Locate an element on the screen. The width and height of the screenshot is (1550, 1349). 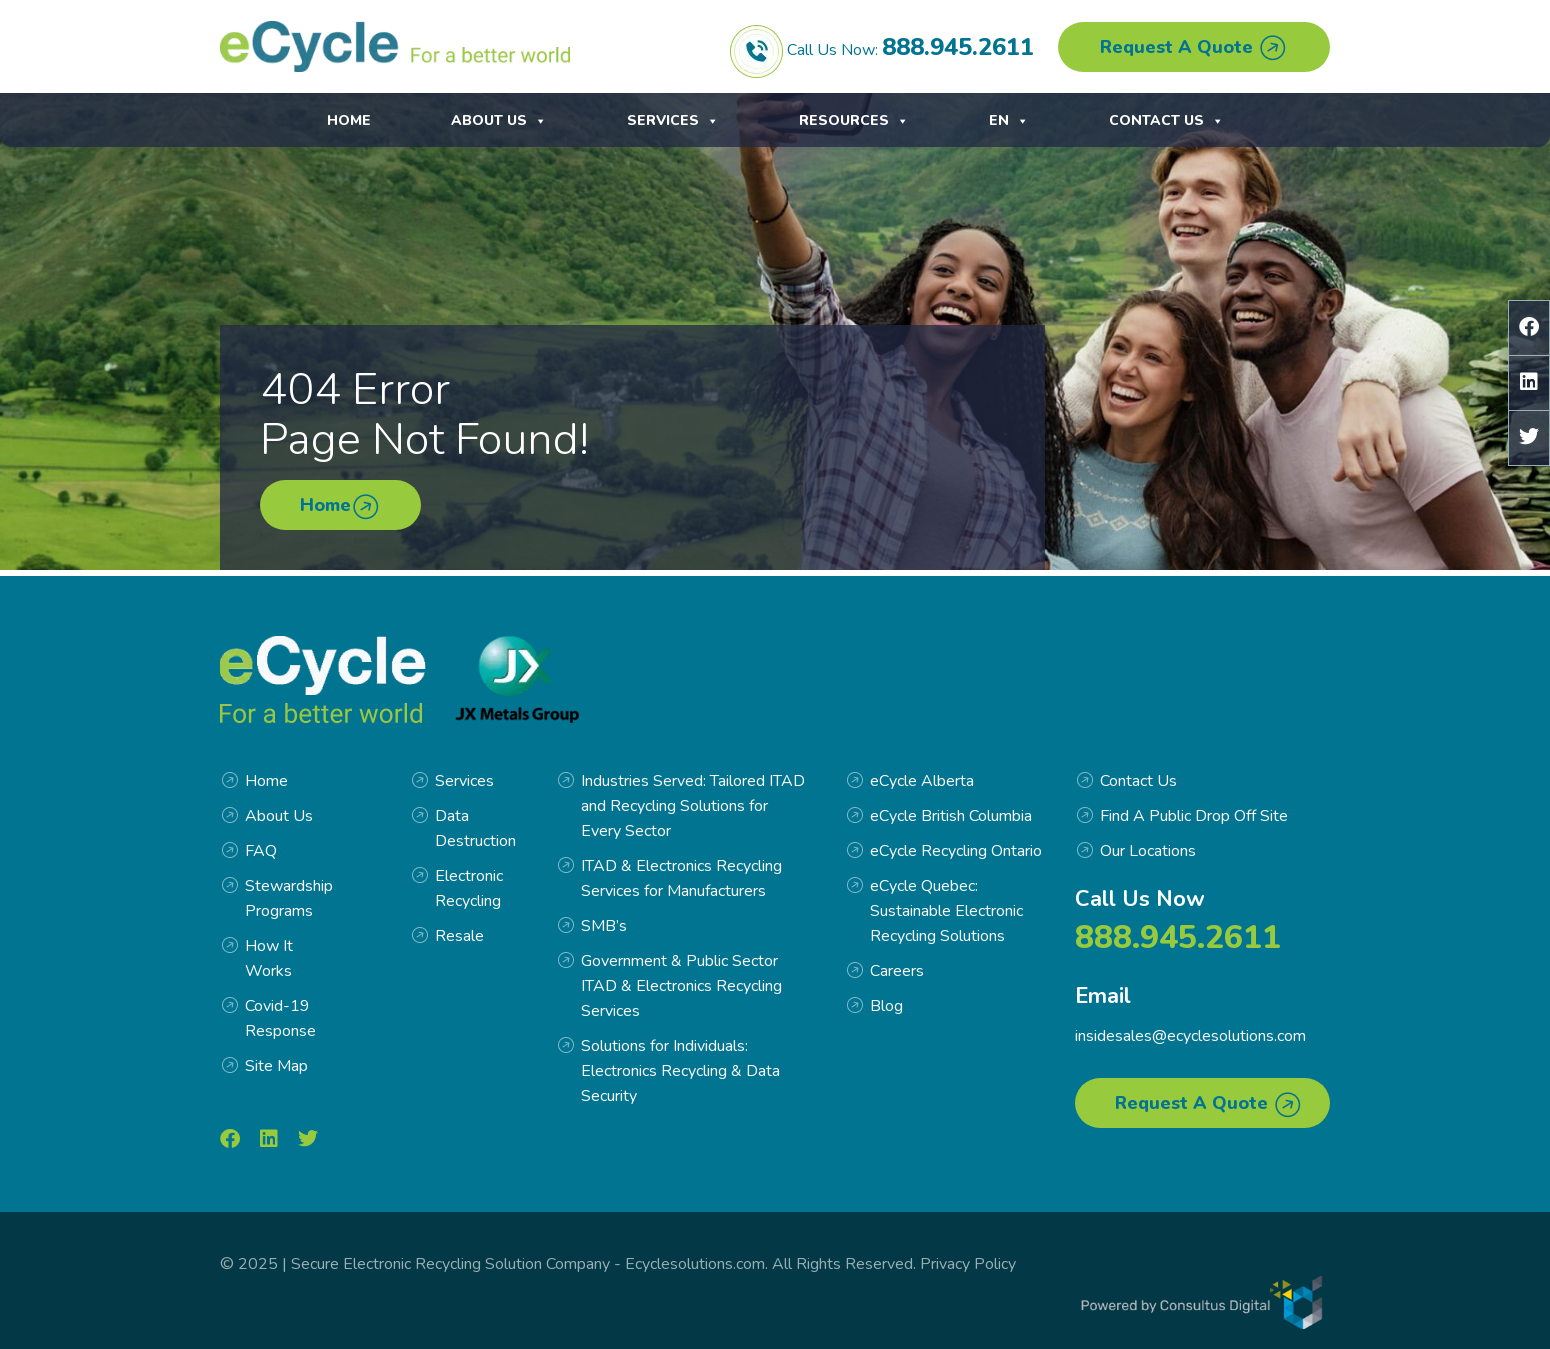
Resources [button] is located at coordinates (854, 121).